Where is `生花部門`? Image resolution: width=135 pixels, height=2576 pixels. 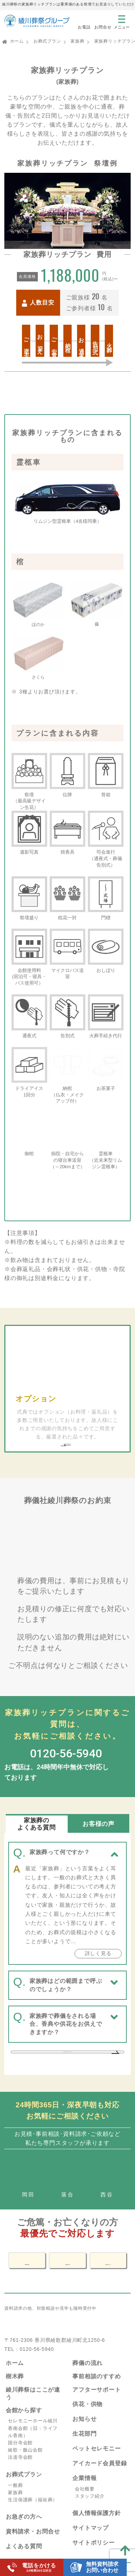
生花部門 is located at coordinates (84, 2408).